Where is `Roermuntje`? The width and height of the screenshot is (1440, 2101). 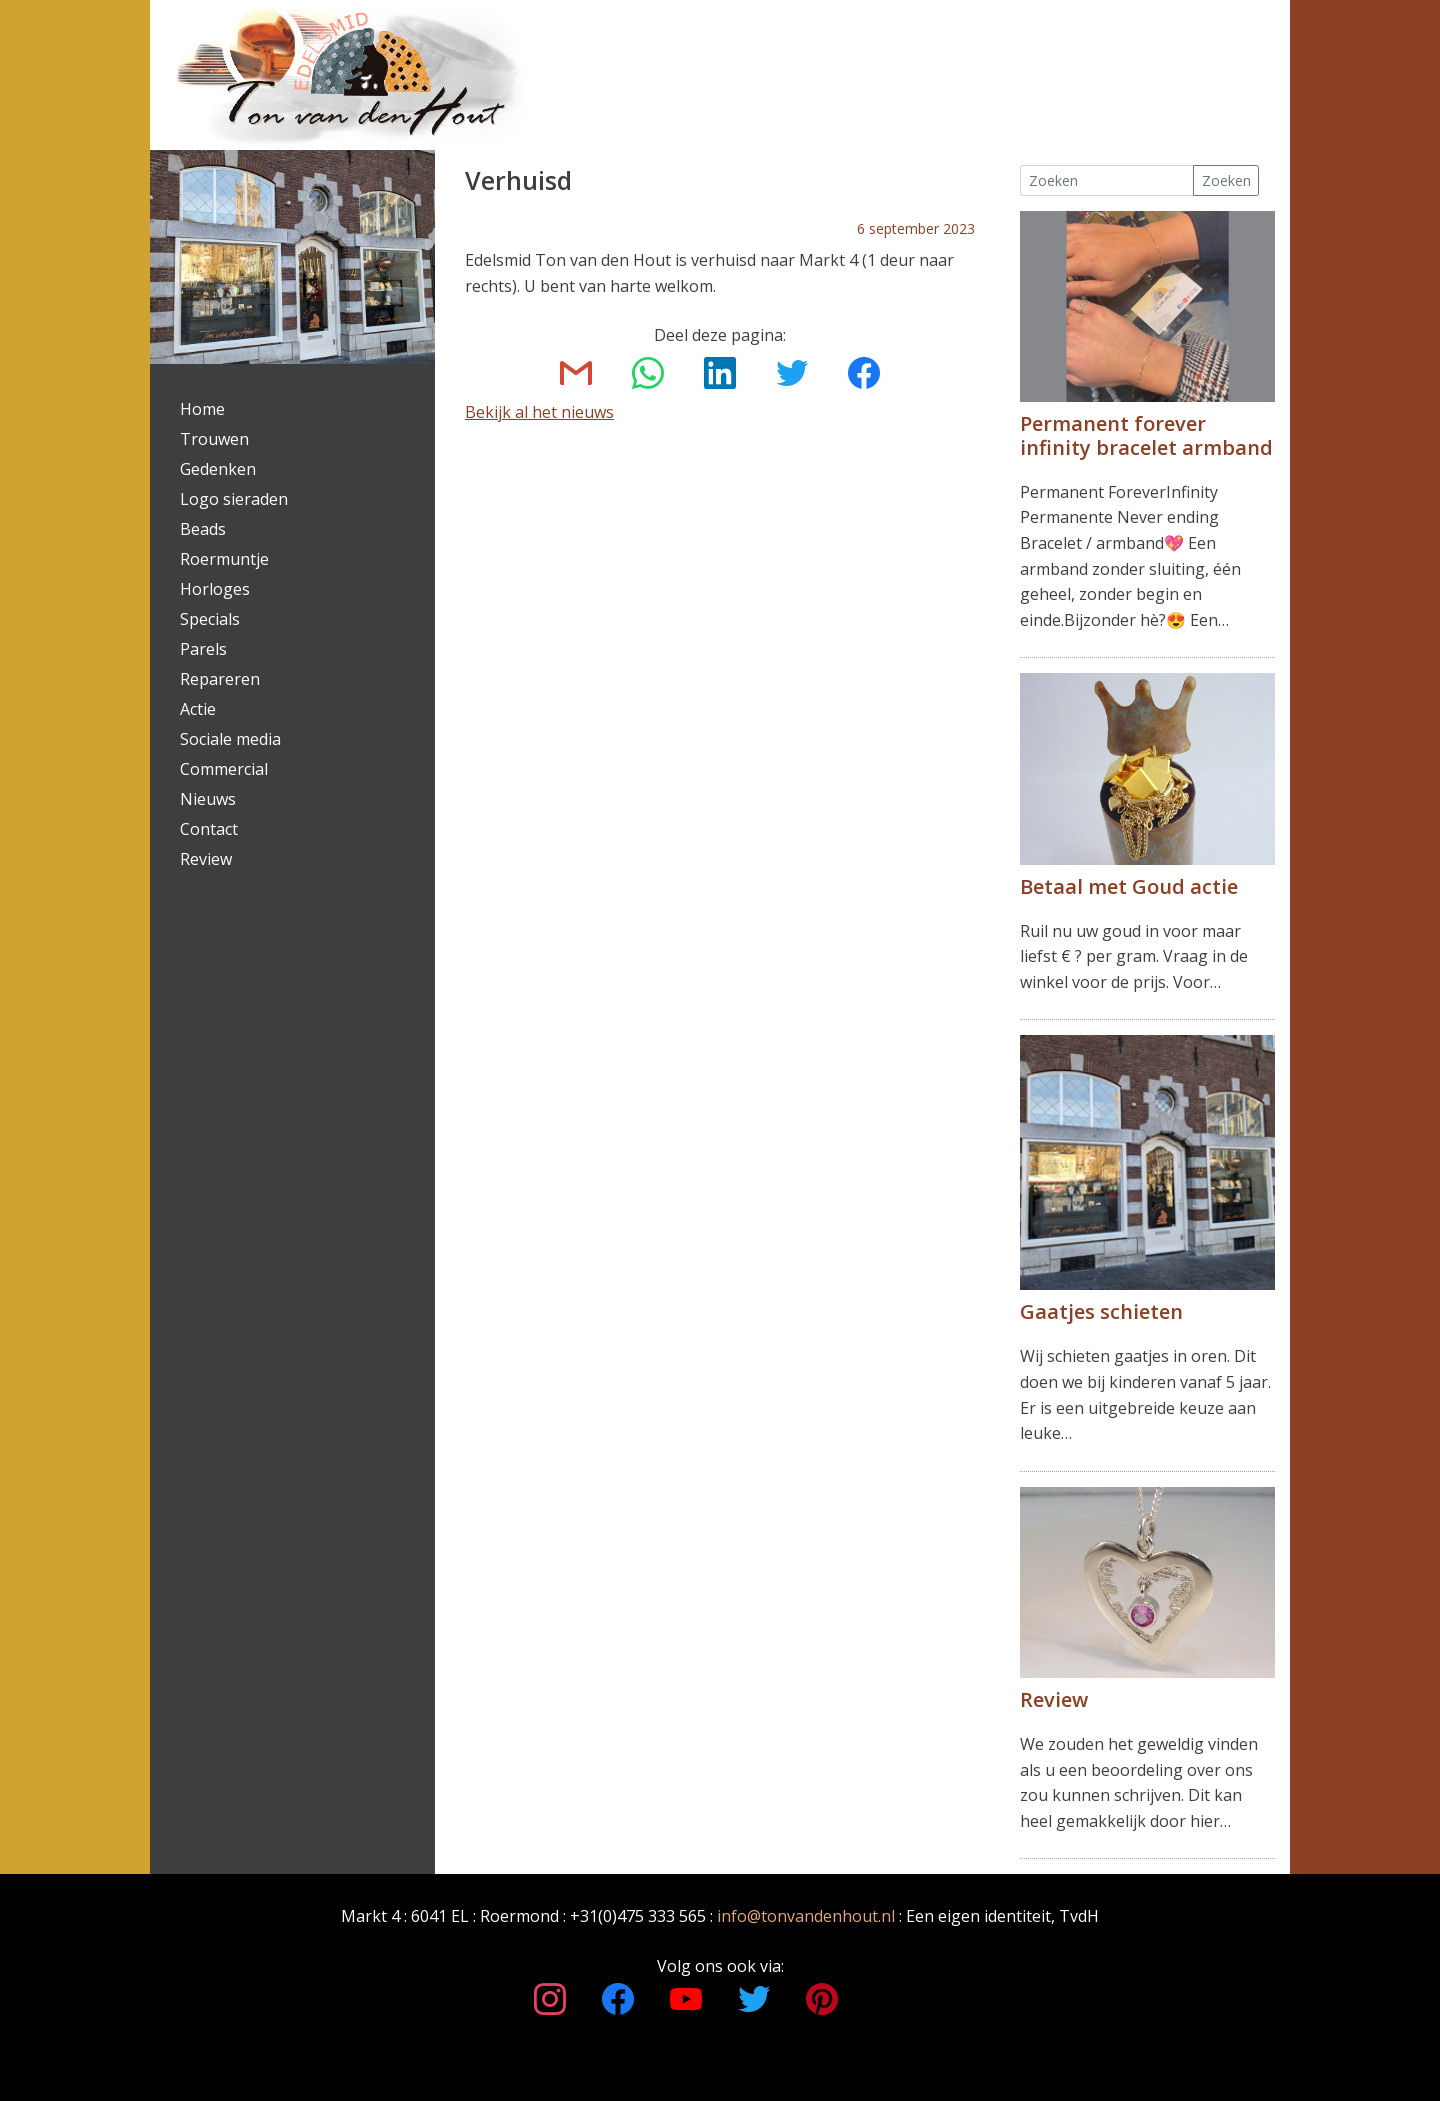 Roermuntje is located at coordinates (224, 559).